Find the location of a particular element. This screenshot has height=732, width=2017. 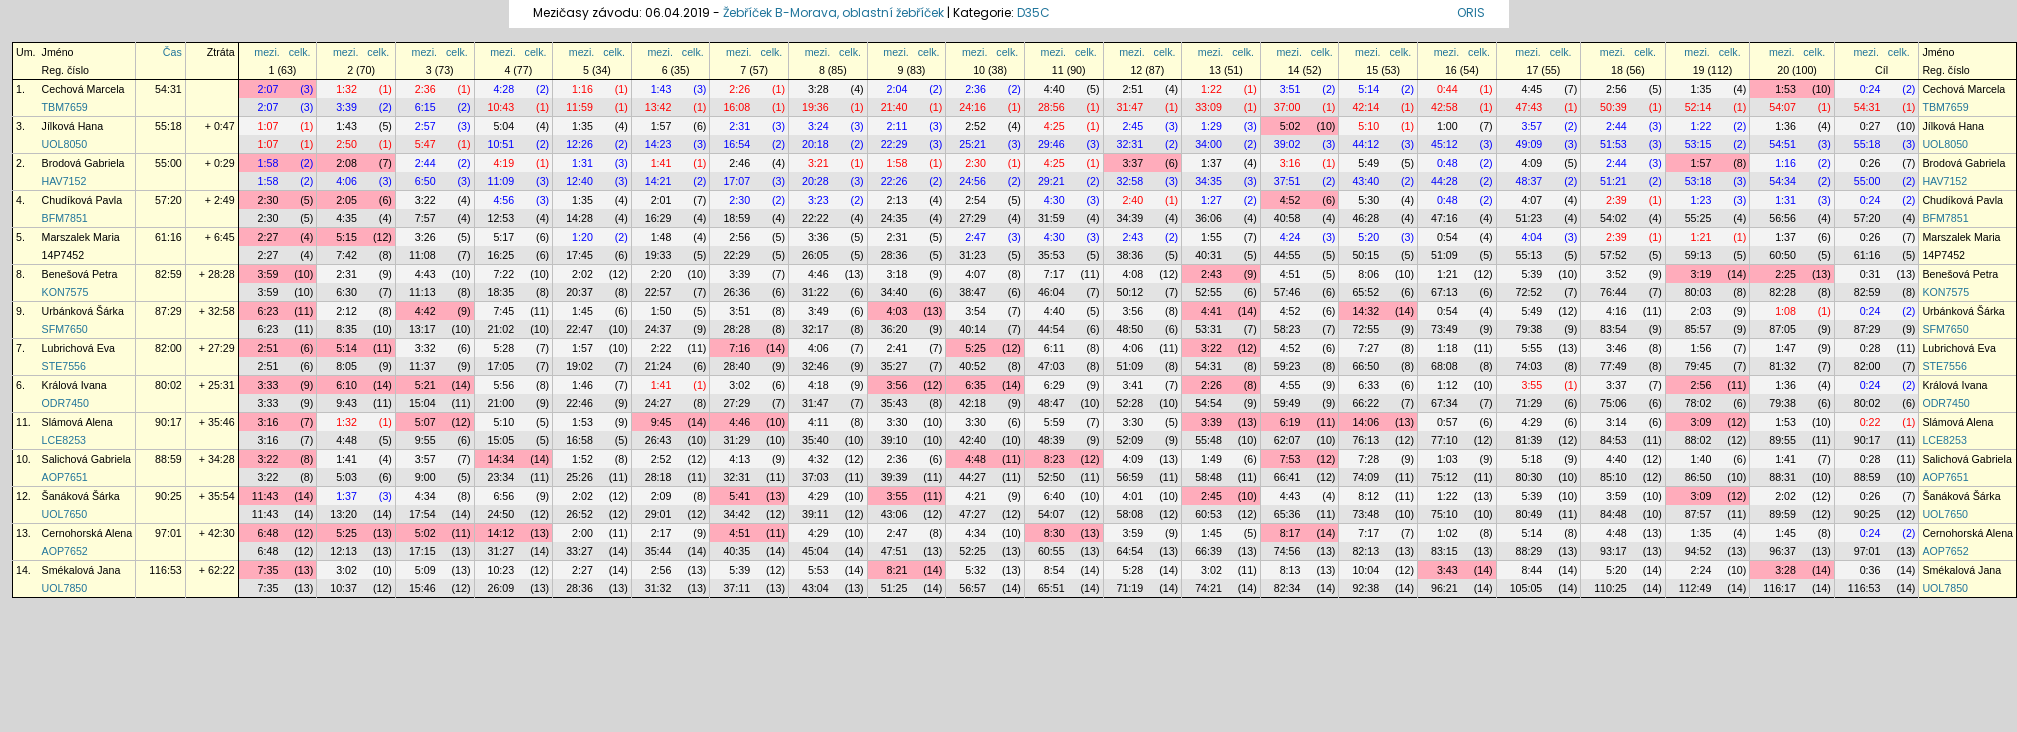

79:38 is located at coordinates (1529, 329).